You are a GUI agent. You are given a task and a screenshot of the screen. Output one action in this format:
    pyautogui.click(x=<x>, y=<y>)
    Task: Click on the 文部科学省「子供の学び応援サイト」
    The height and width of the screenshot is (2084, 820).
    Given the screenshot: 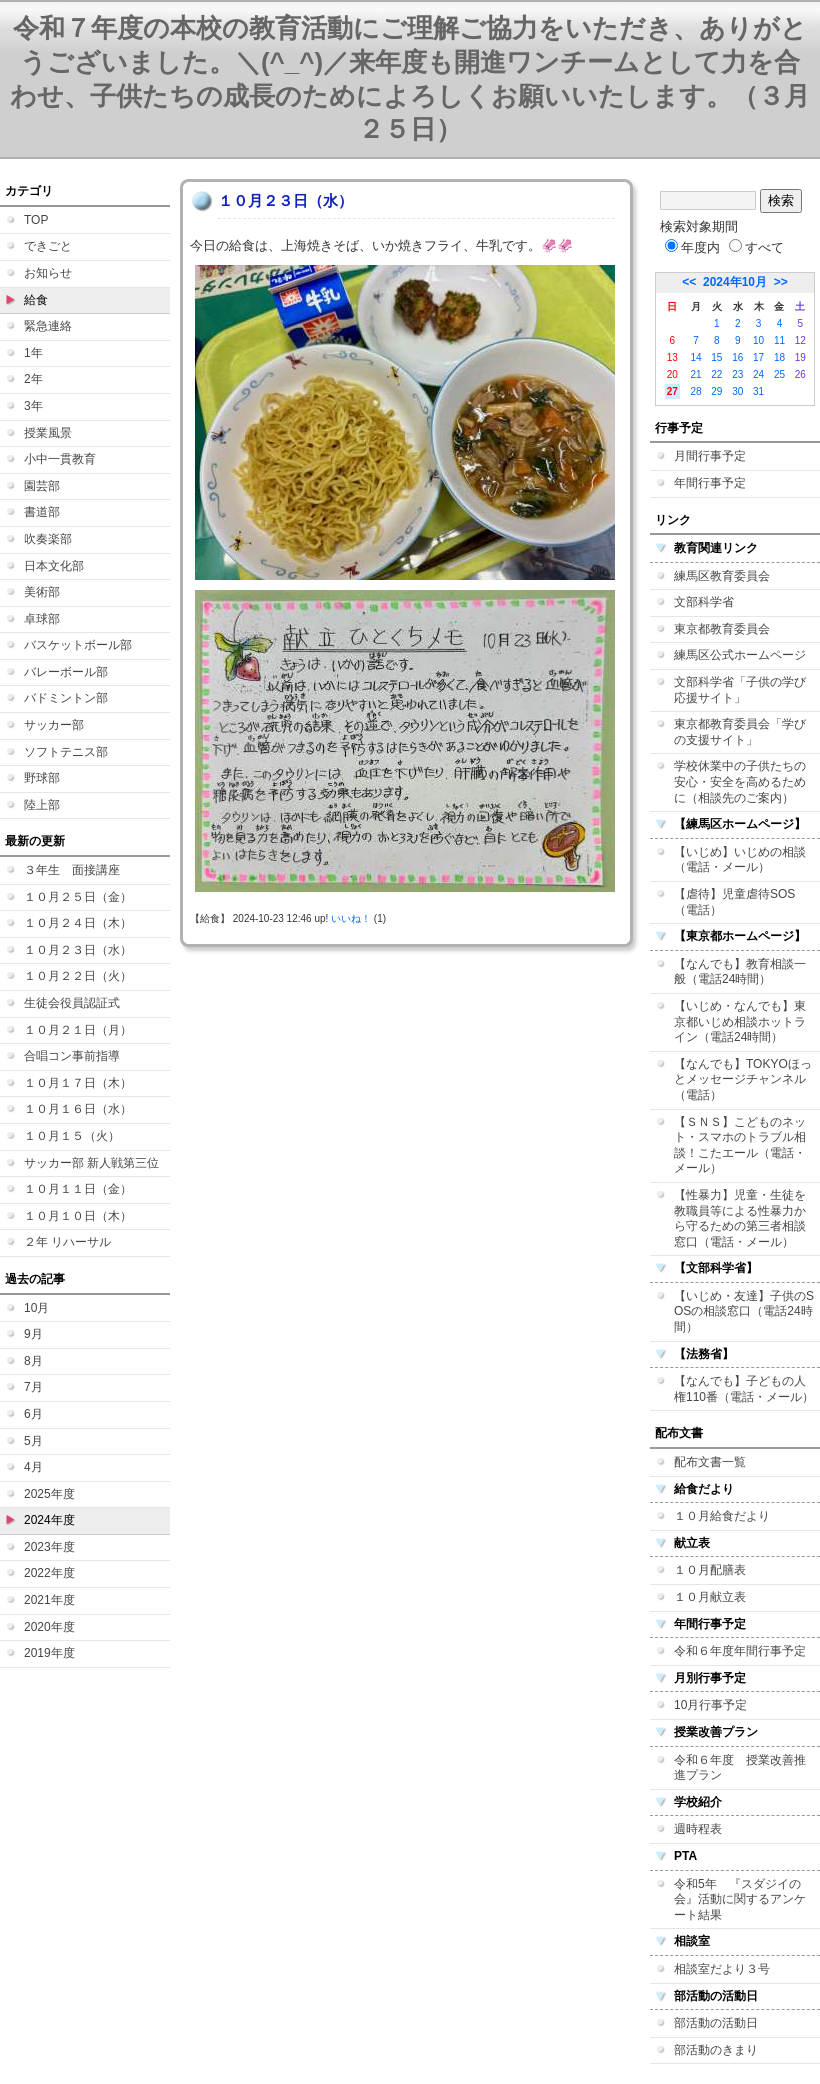 What is the action you would take?
    pyautogui.click(x=740, y=690)
    